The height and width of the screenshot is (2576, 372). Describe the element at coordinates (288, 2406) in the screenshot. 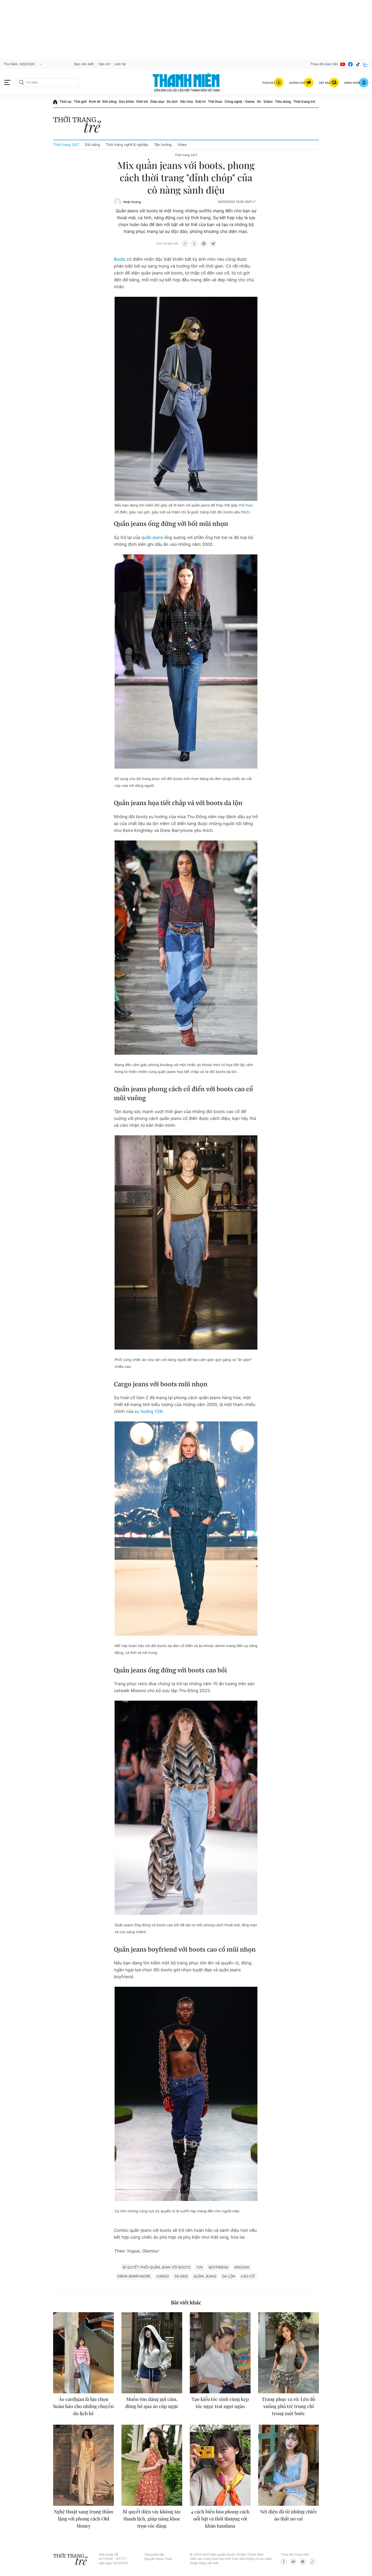

I see `Trang phục ca rô: Lên đồ xuống phố trẻ trung chỉ trong một bước` at that location.